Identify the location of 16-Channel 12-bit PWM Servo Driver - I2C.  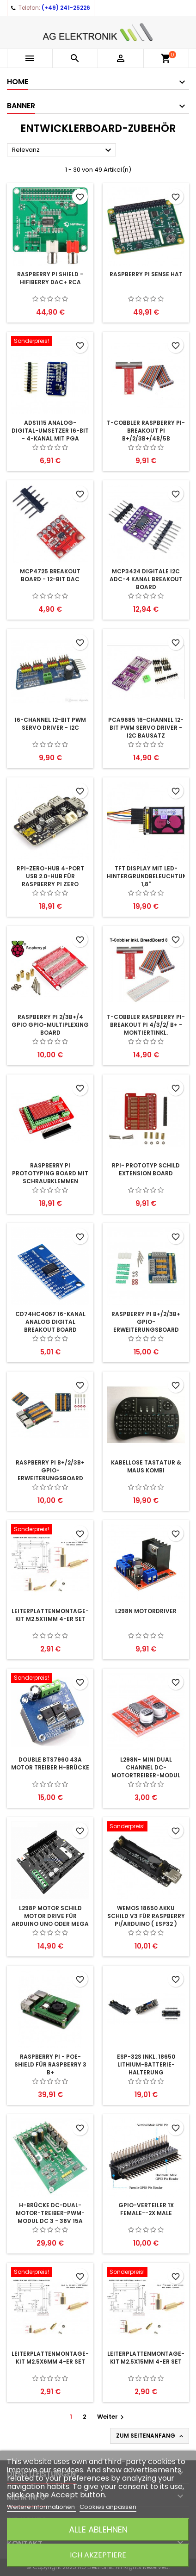
(50, 724).